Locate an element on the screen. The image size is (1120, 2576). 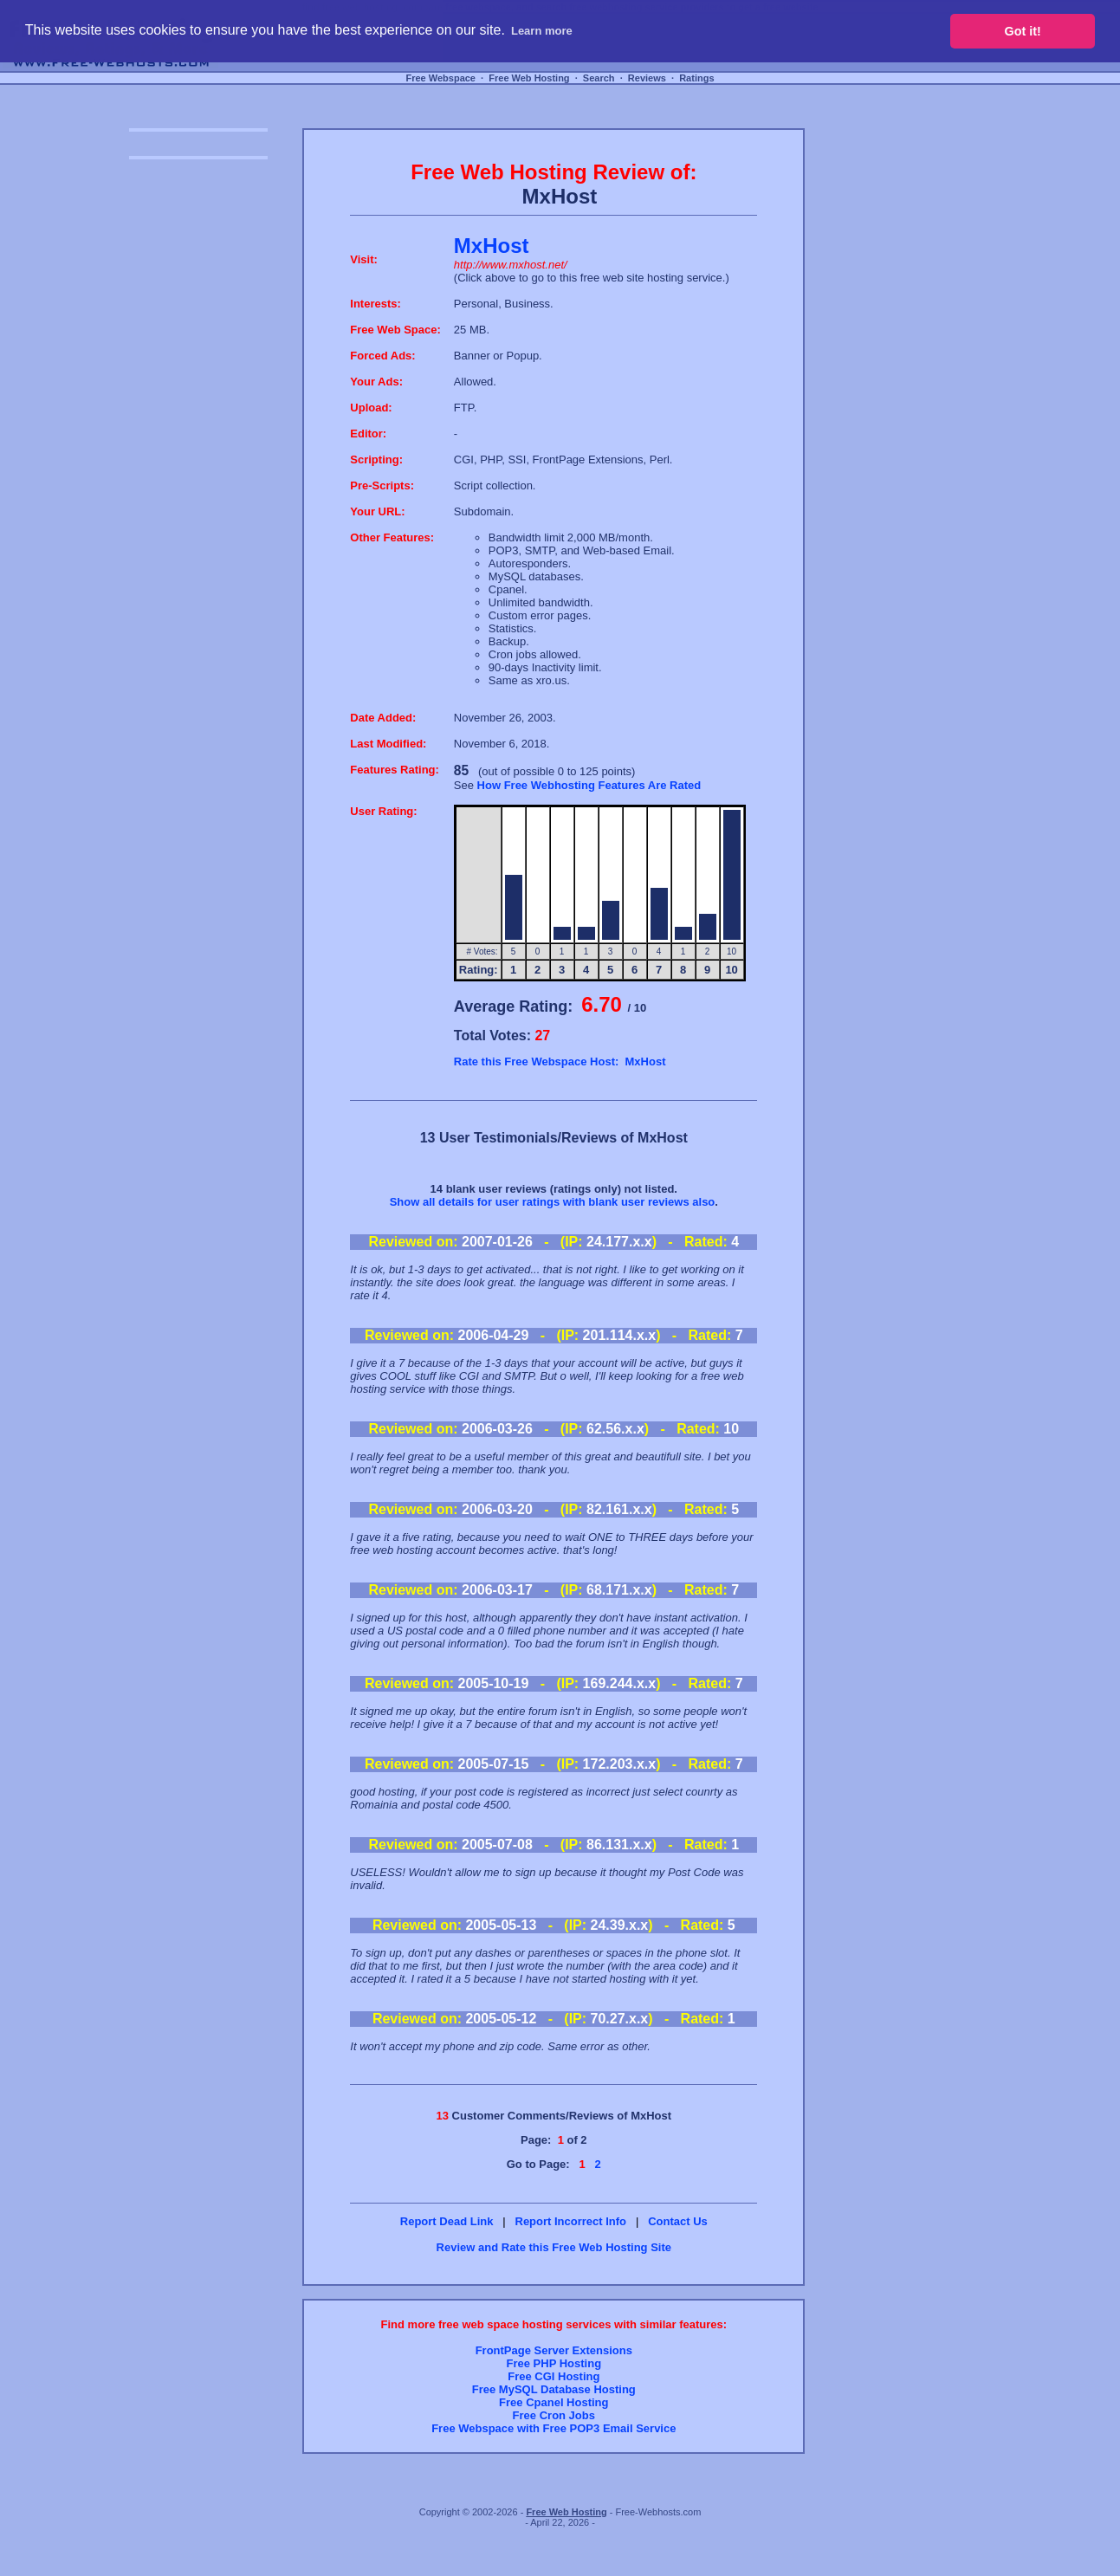
Free Webspace is located at coordinates (440, 78).